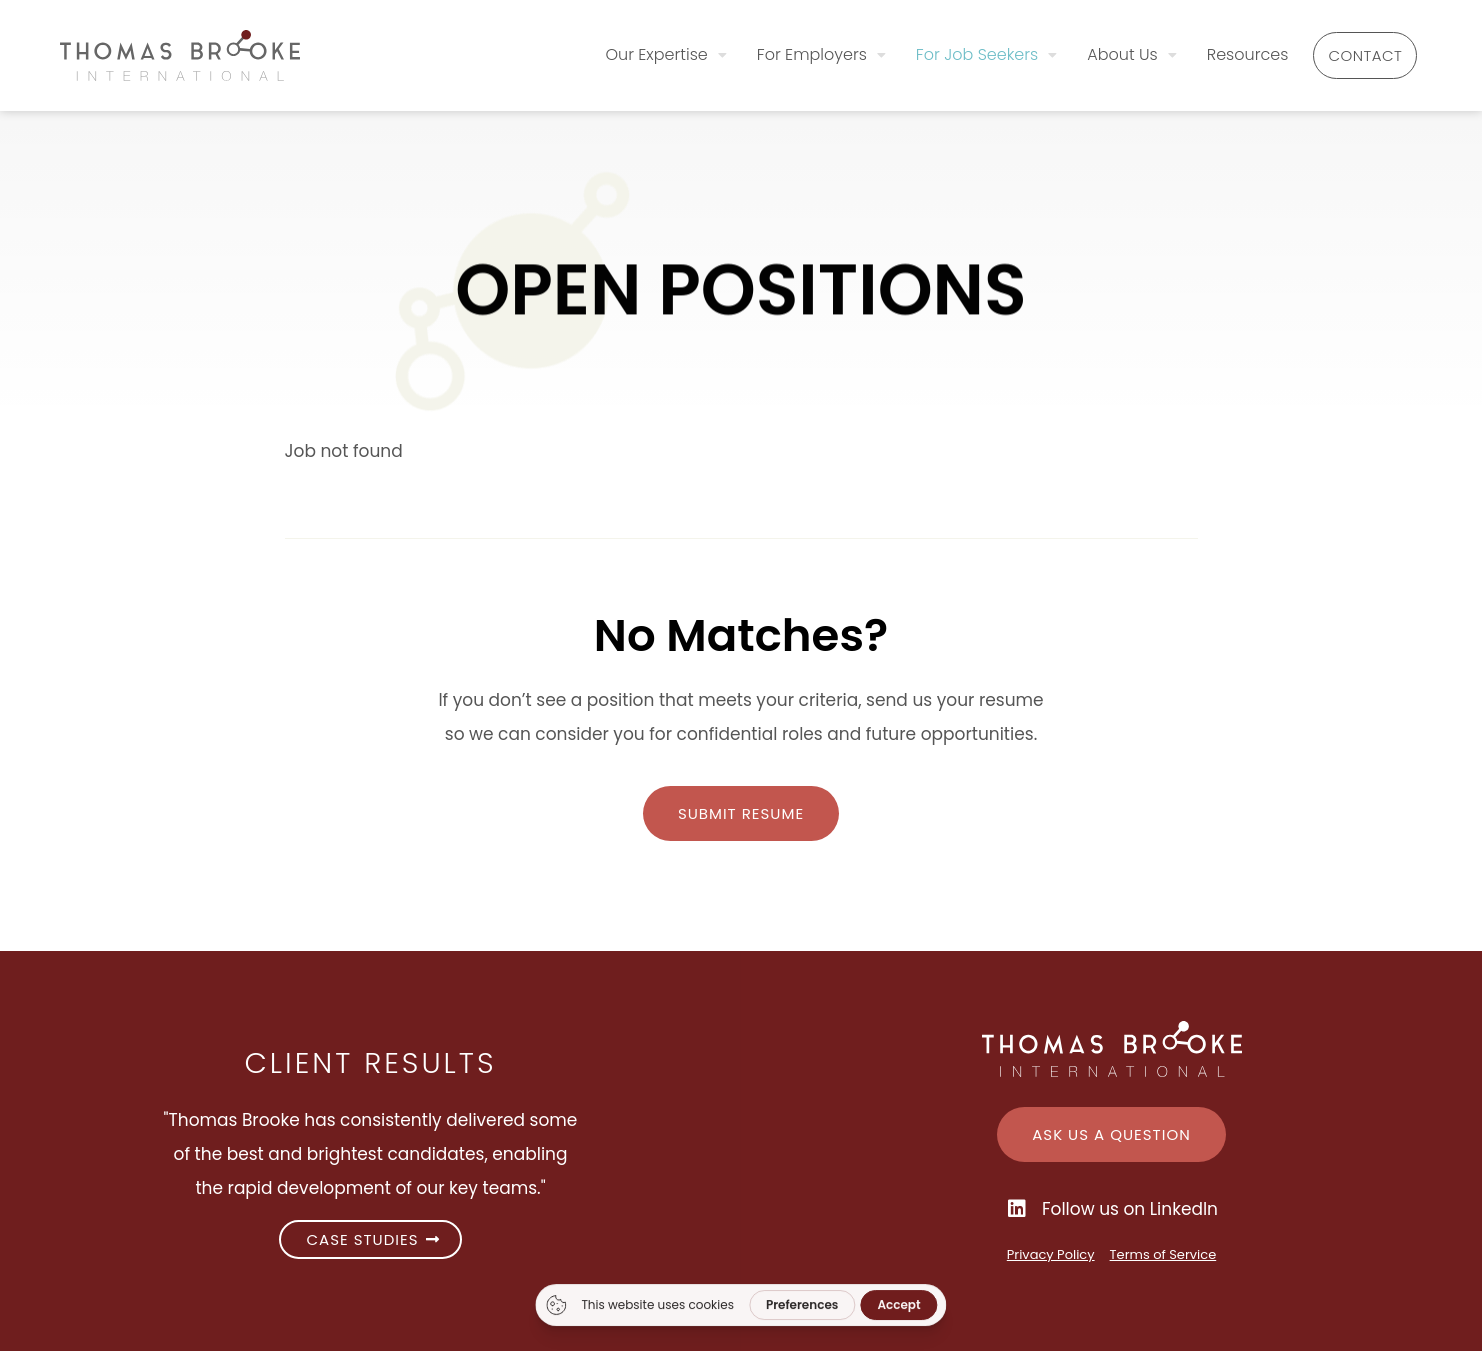  I want to click on For Job Seekers, so click(948, 53).